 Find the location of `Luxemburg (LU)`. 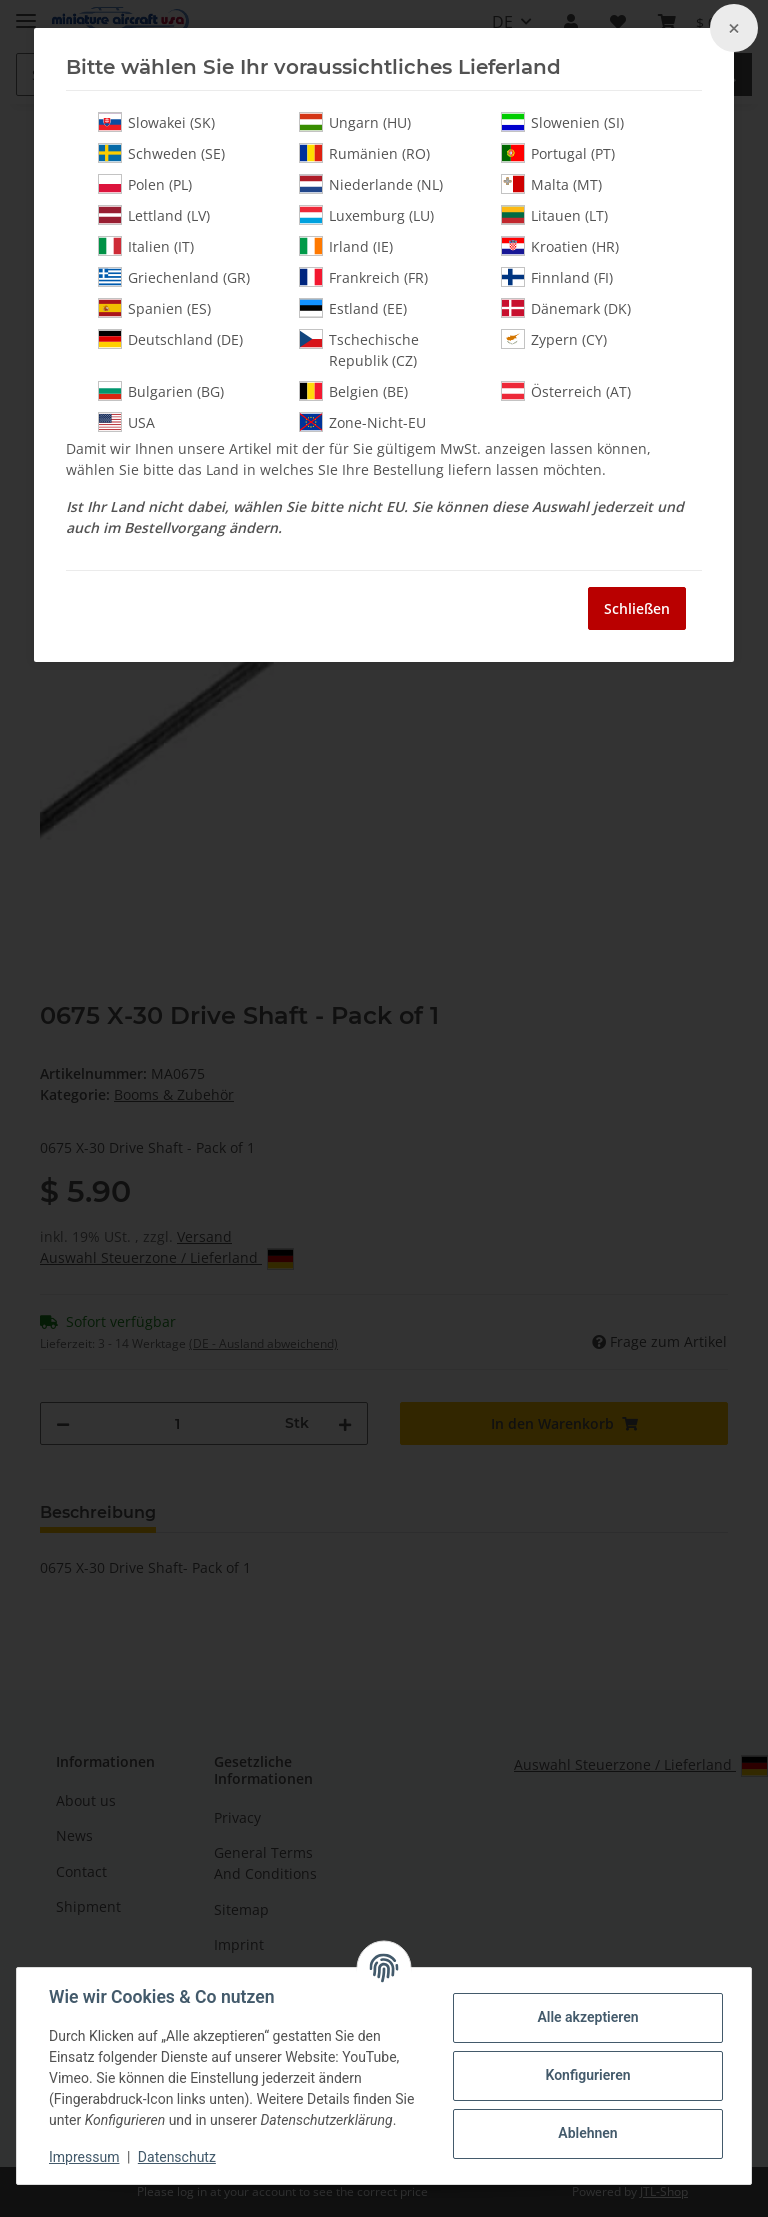

Luxemburg (LU) is located at coordinates (366, 215).